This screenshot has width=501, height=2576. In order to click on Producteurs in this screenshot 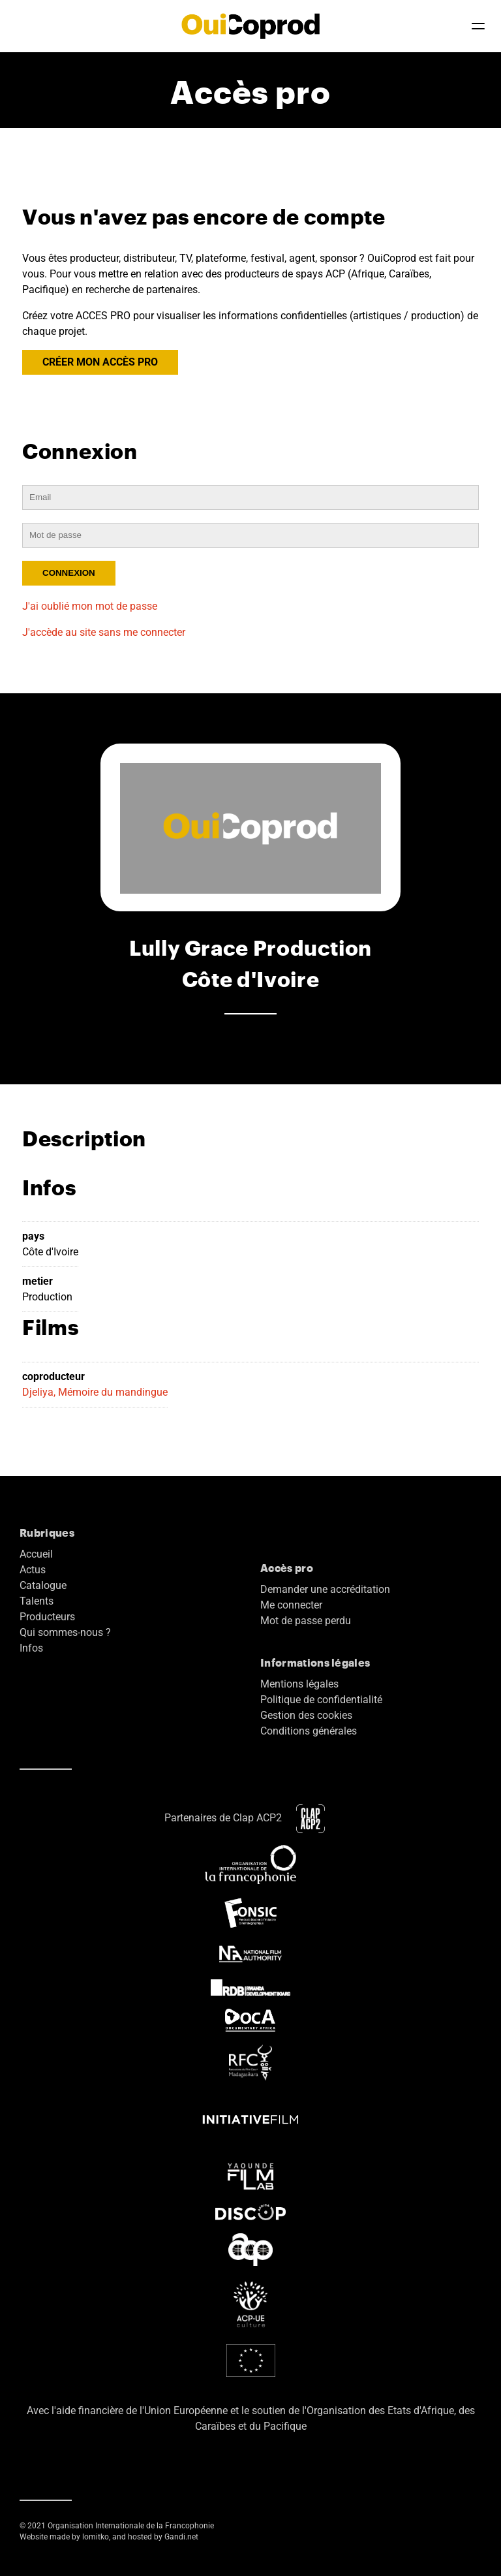, I will do `click(47, 1616)`.